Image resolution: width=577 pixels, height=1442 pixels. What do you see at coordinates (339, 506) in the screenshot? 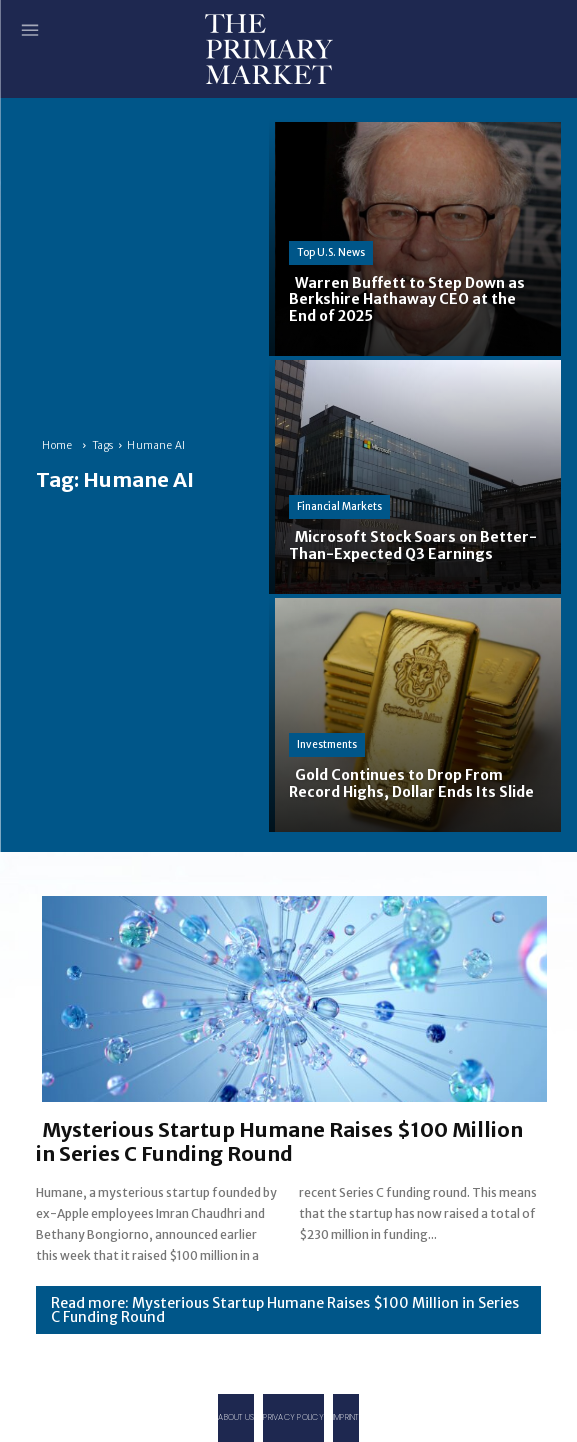
I see `Financial Markets` at bounding box center [339, 506].